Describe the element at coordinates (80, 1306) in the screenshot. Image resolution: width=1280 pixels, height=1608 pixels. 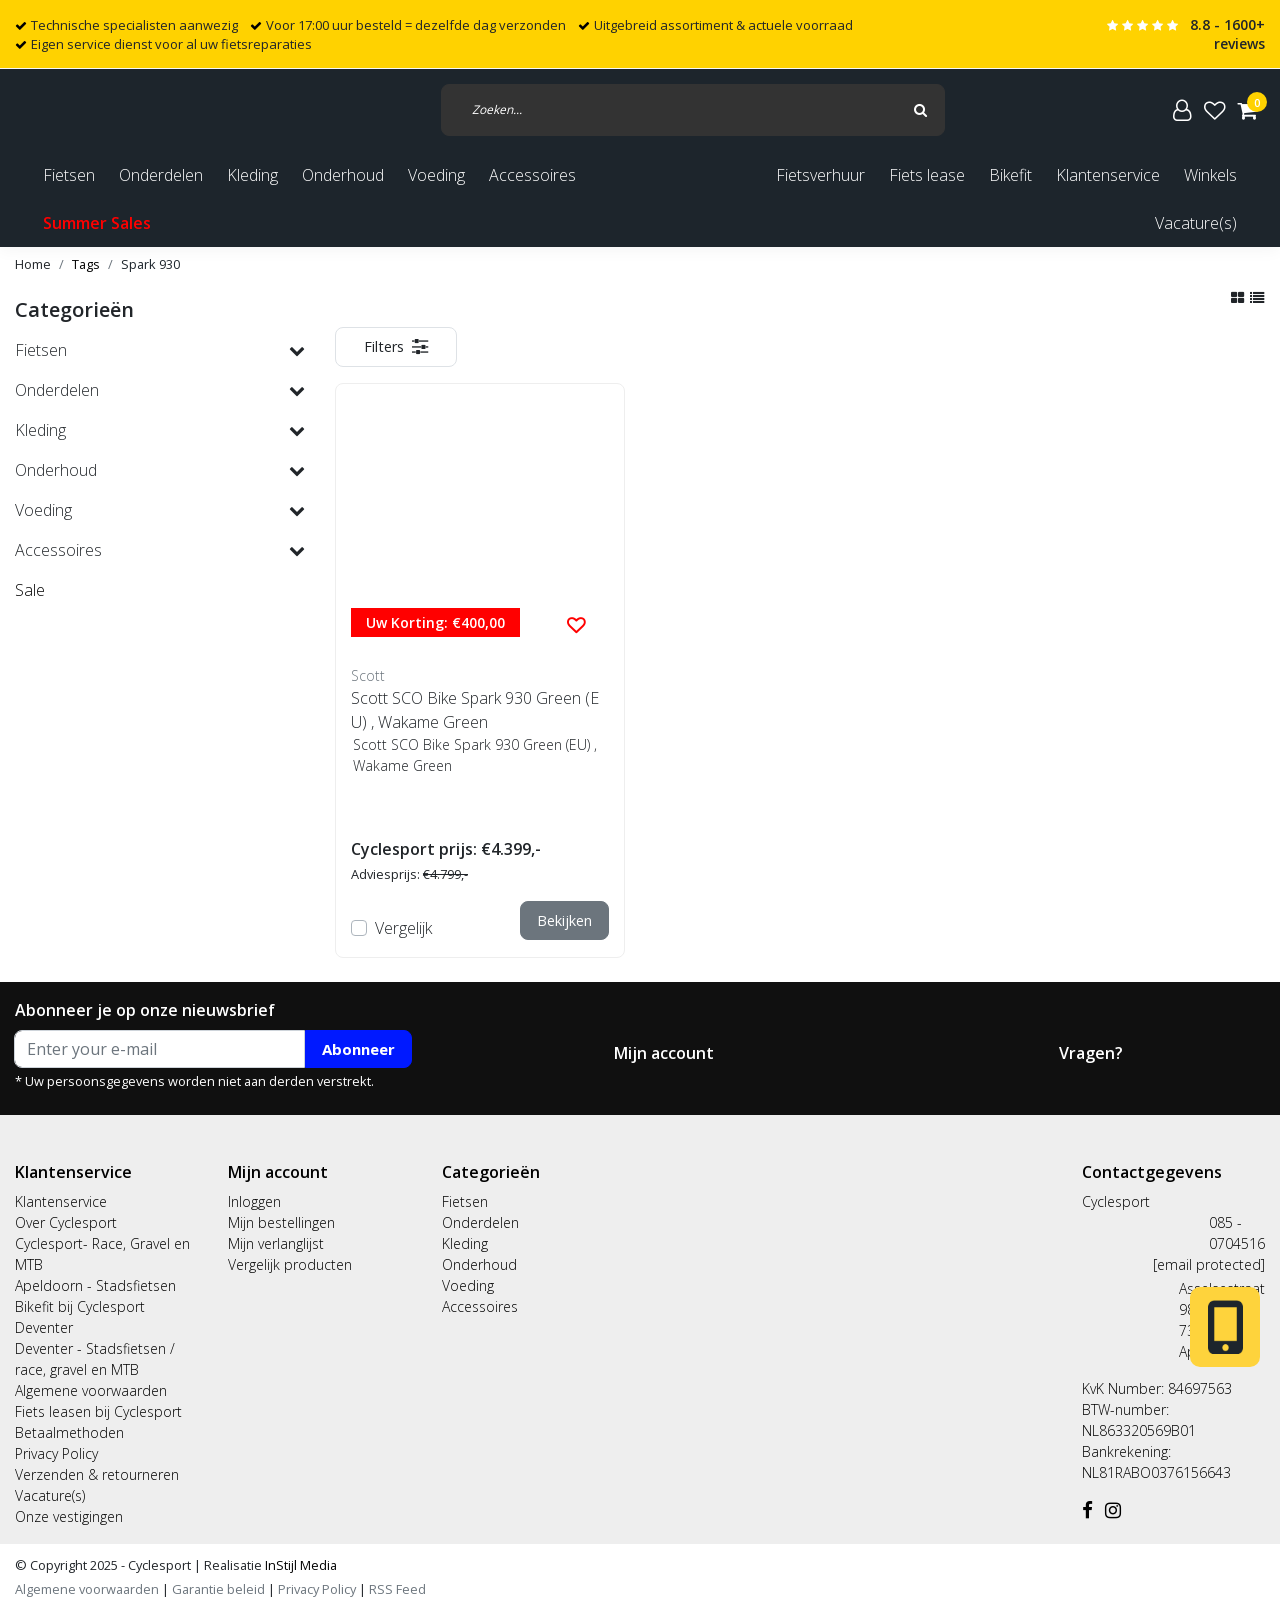
I see `Bikefit bij Cyclesport` at that location.